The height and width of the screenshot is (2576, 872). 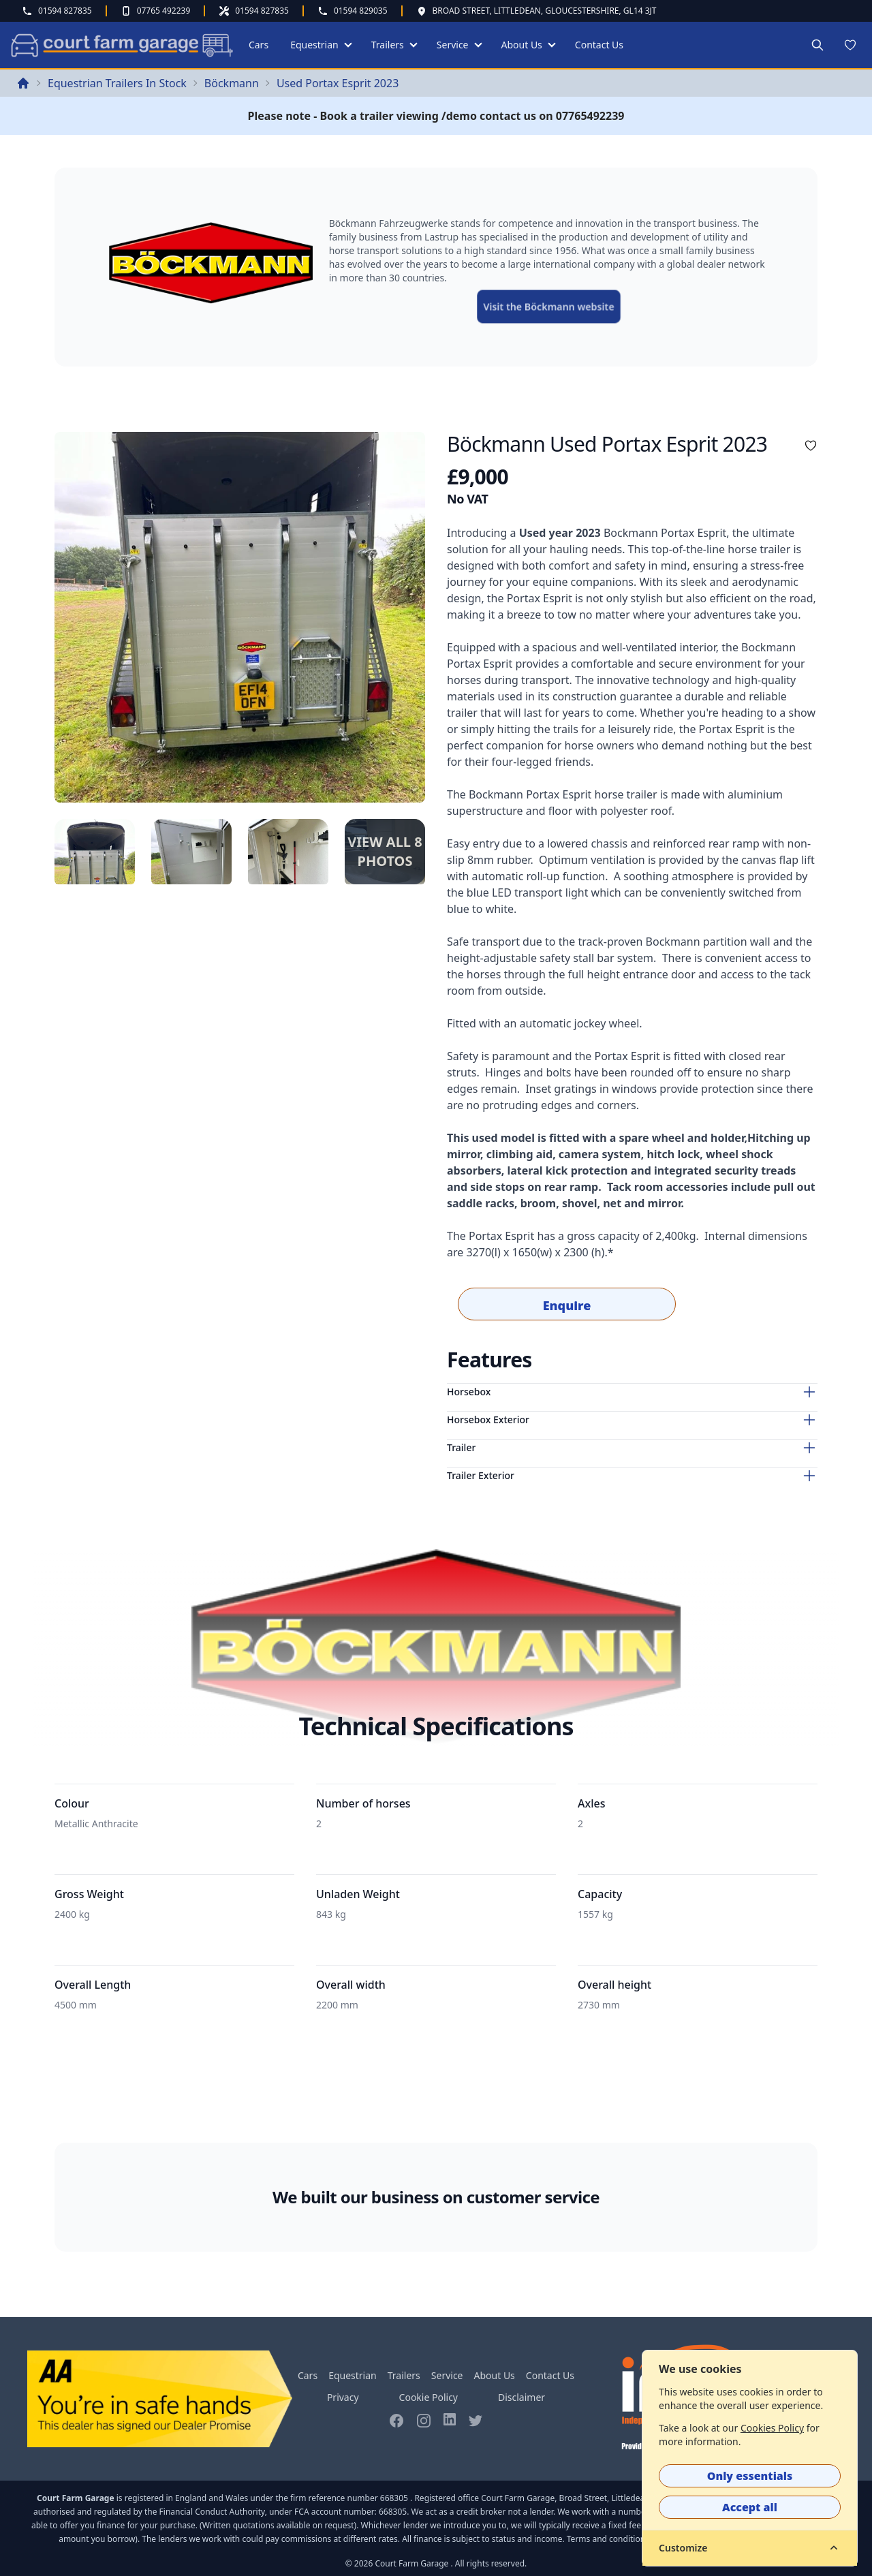 I want to click on [tab], so click(x=94, y=851).